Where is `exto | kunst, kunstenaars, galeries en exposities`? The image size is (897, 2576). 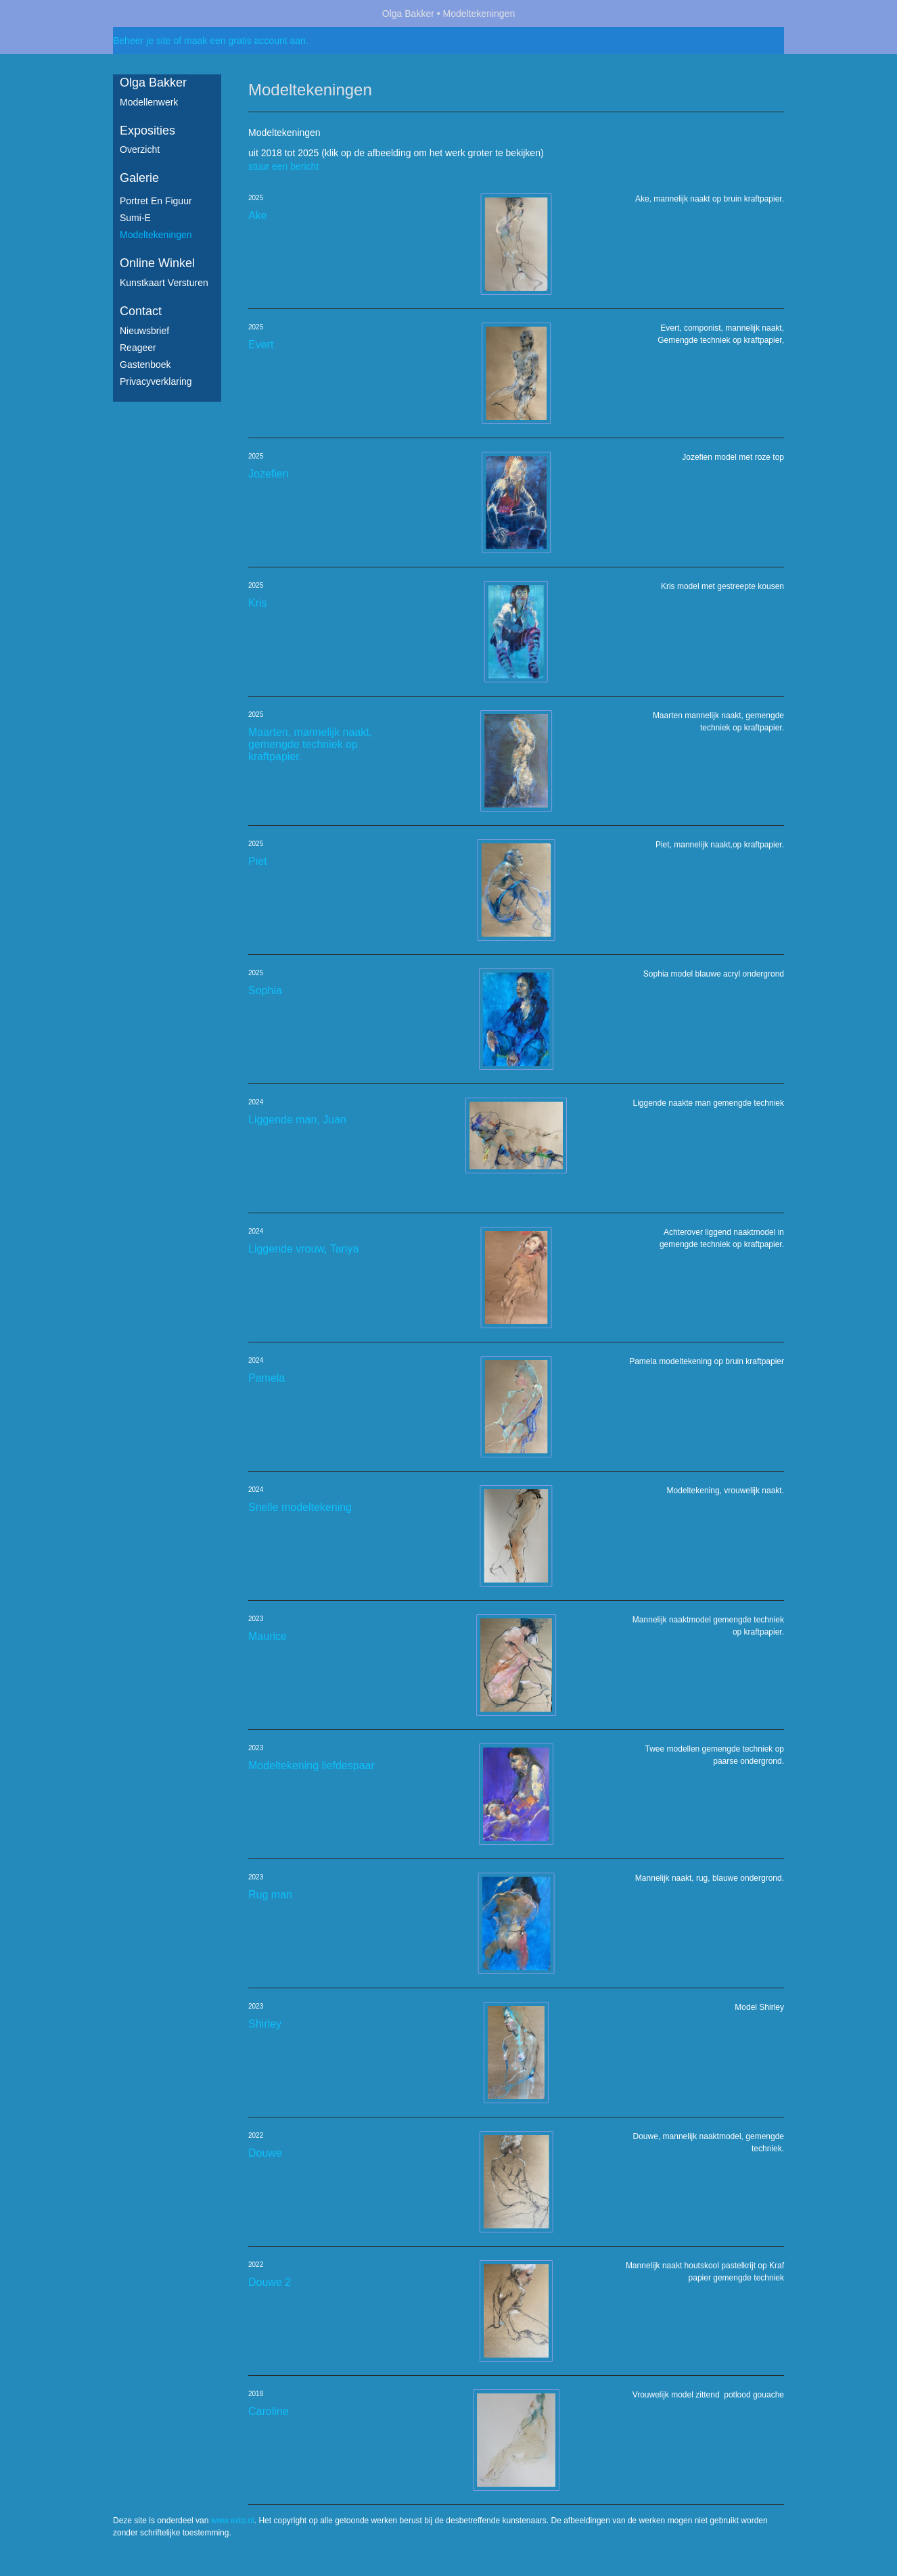 exto | kunst, kunstenaars, galeries en exposities is located at coordinates (151, 13).